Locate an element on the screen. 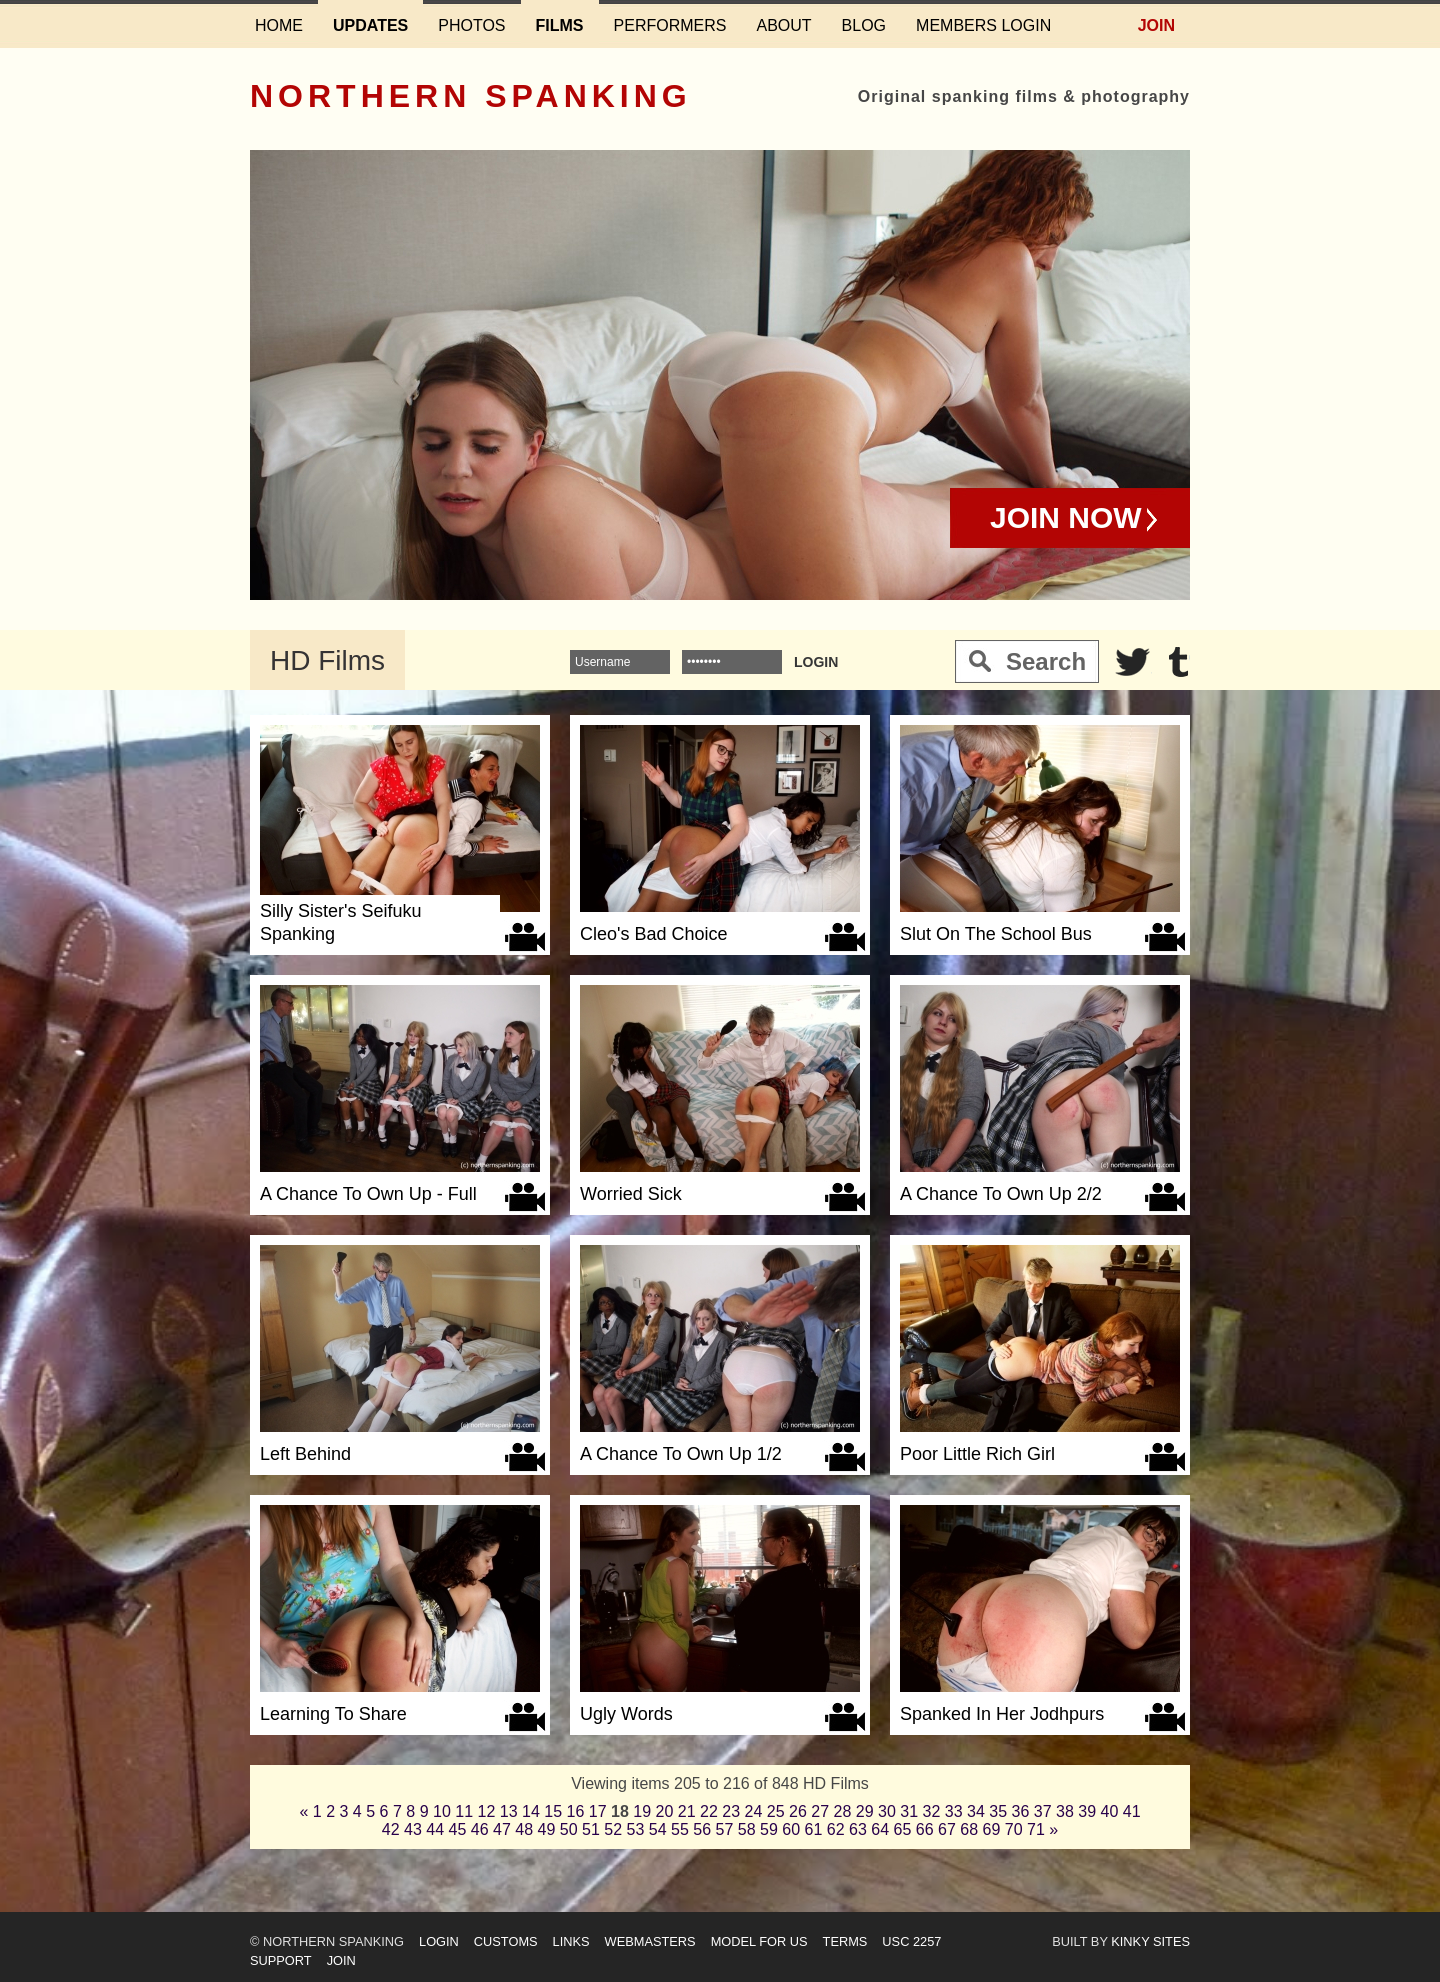  Cleo's Bad Choice is located at coordinates (654, 934).